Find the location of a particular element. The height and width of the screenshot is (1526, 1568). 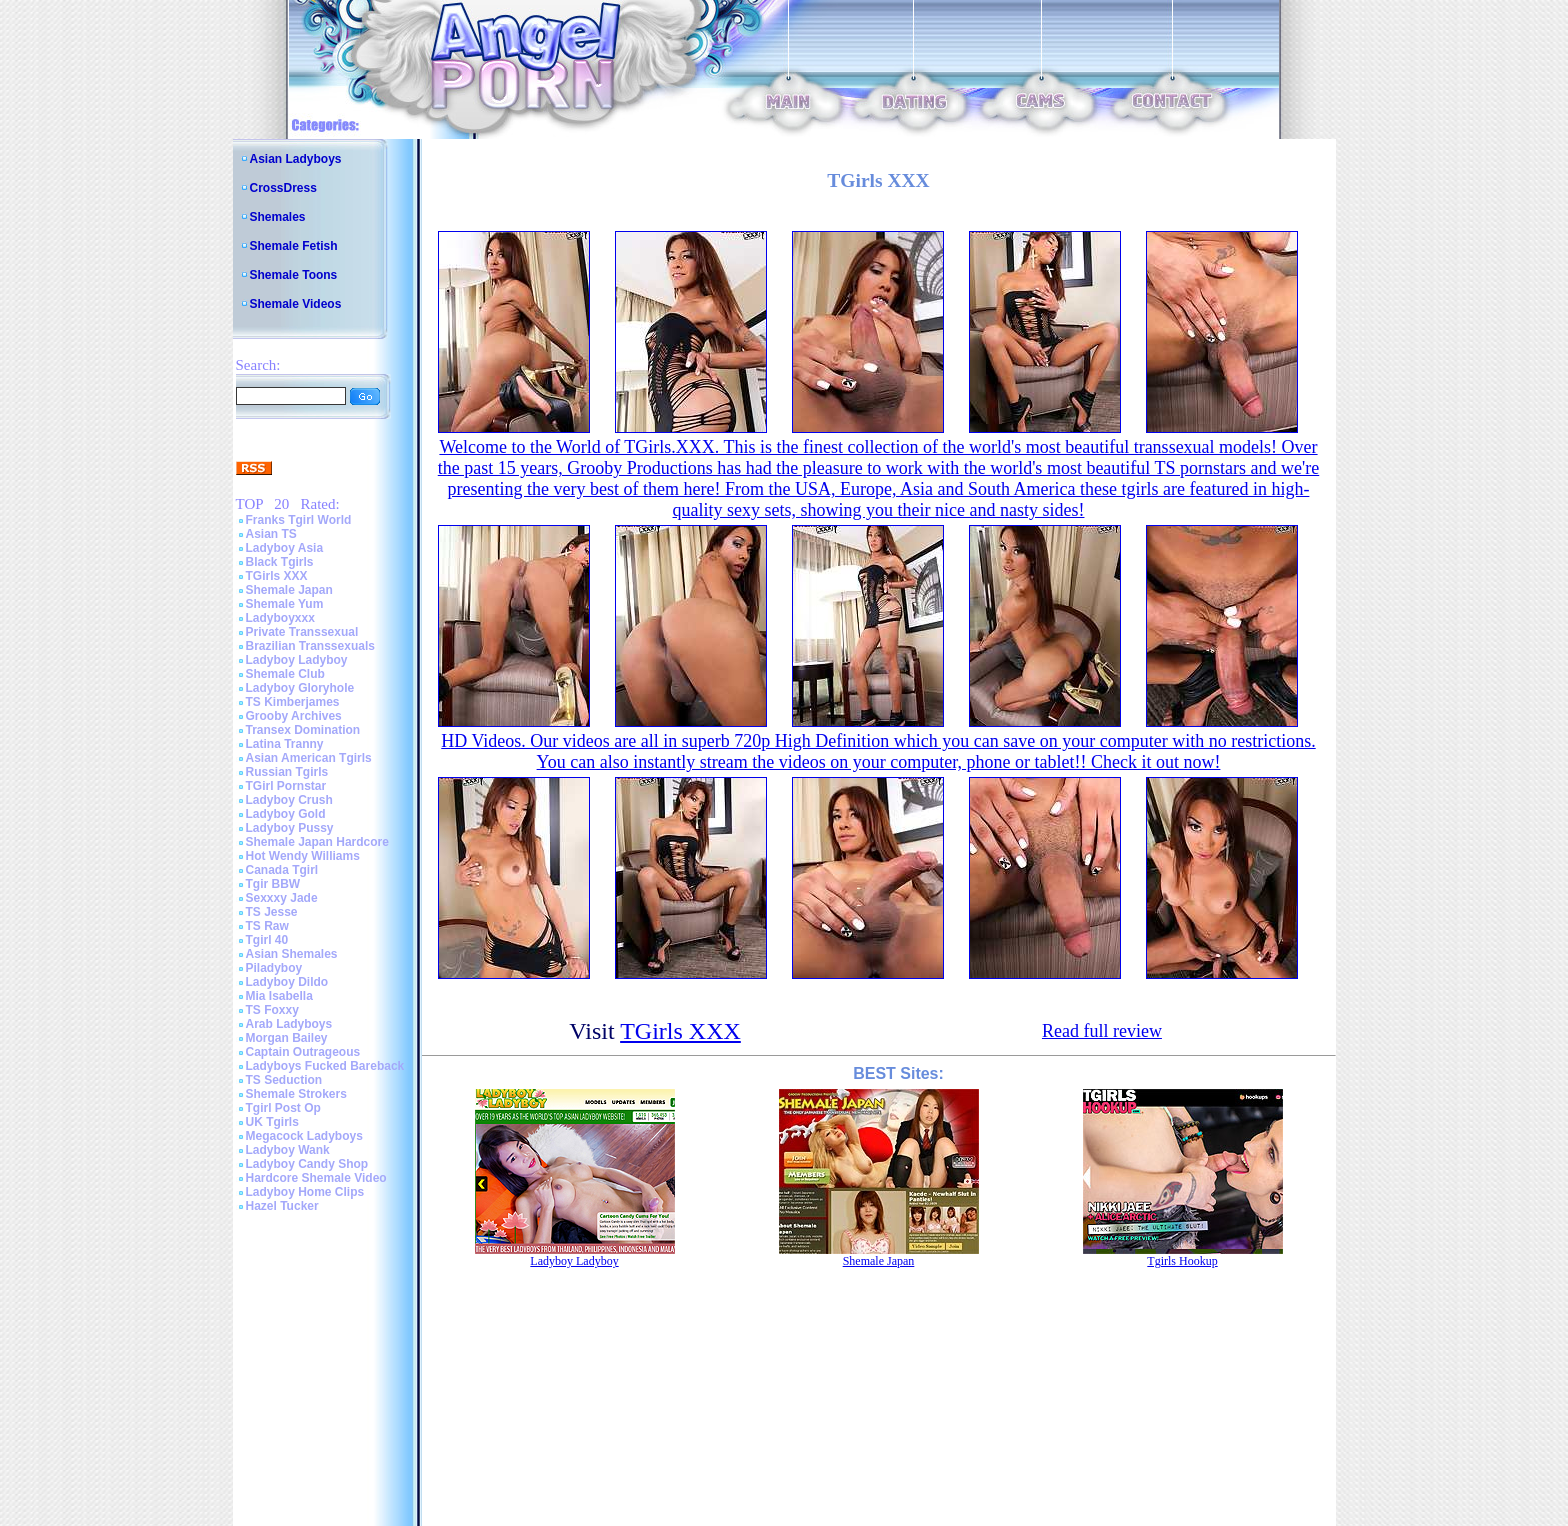

Hot Wendy Williams is located at coordinates (303, 856).